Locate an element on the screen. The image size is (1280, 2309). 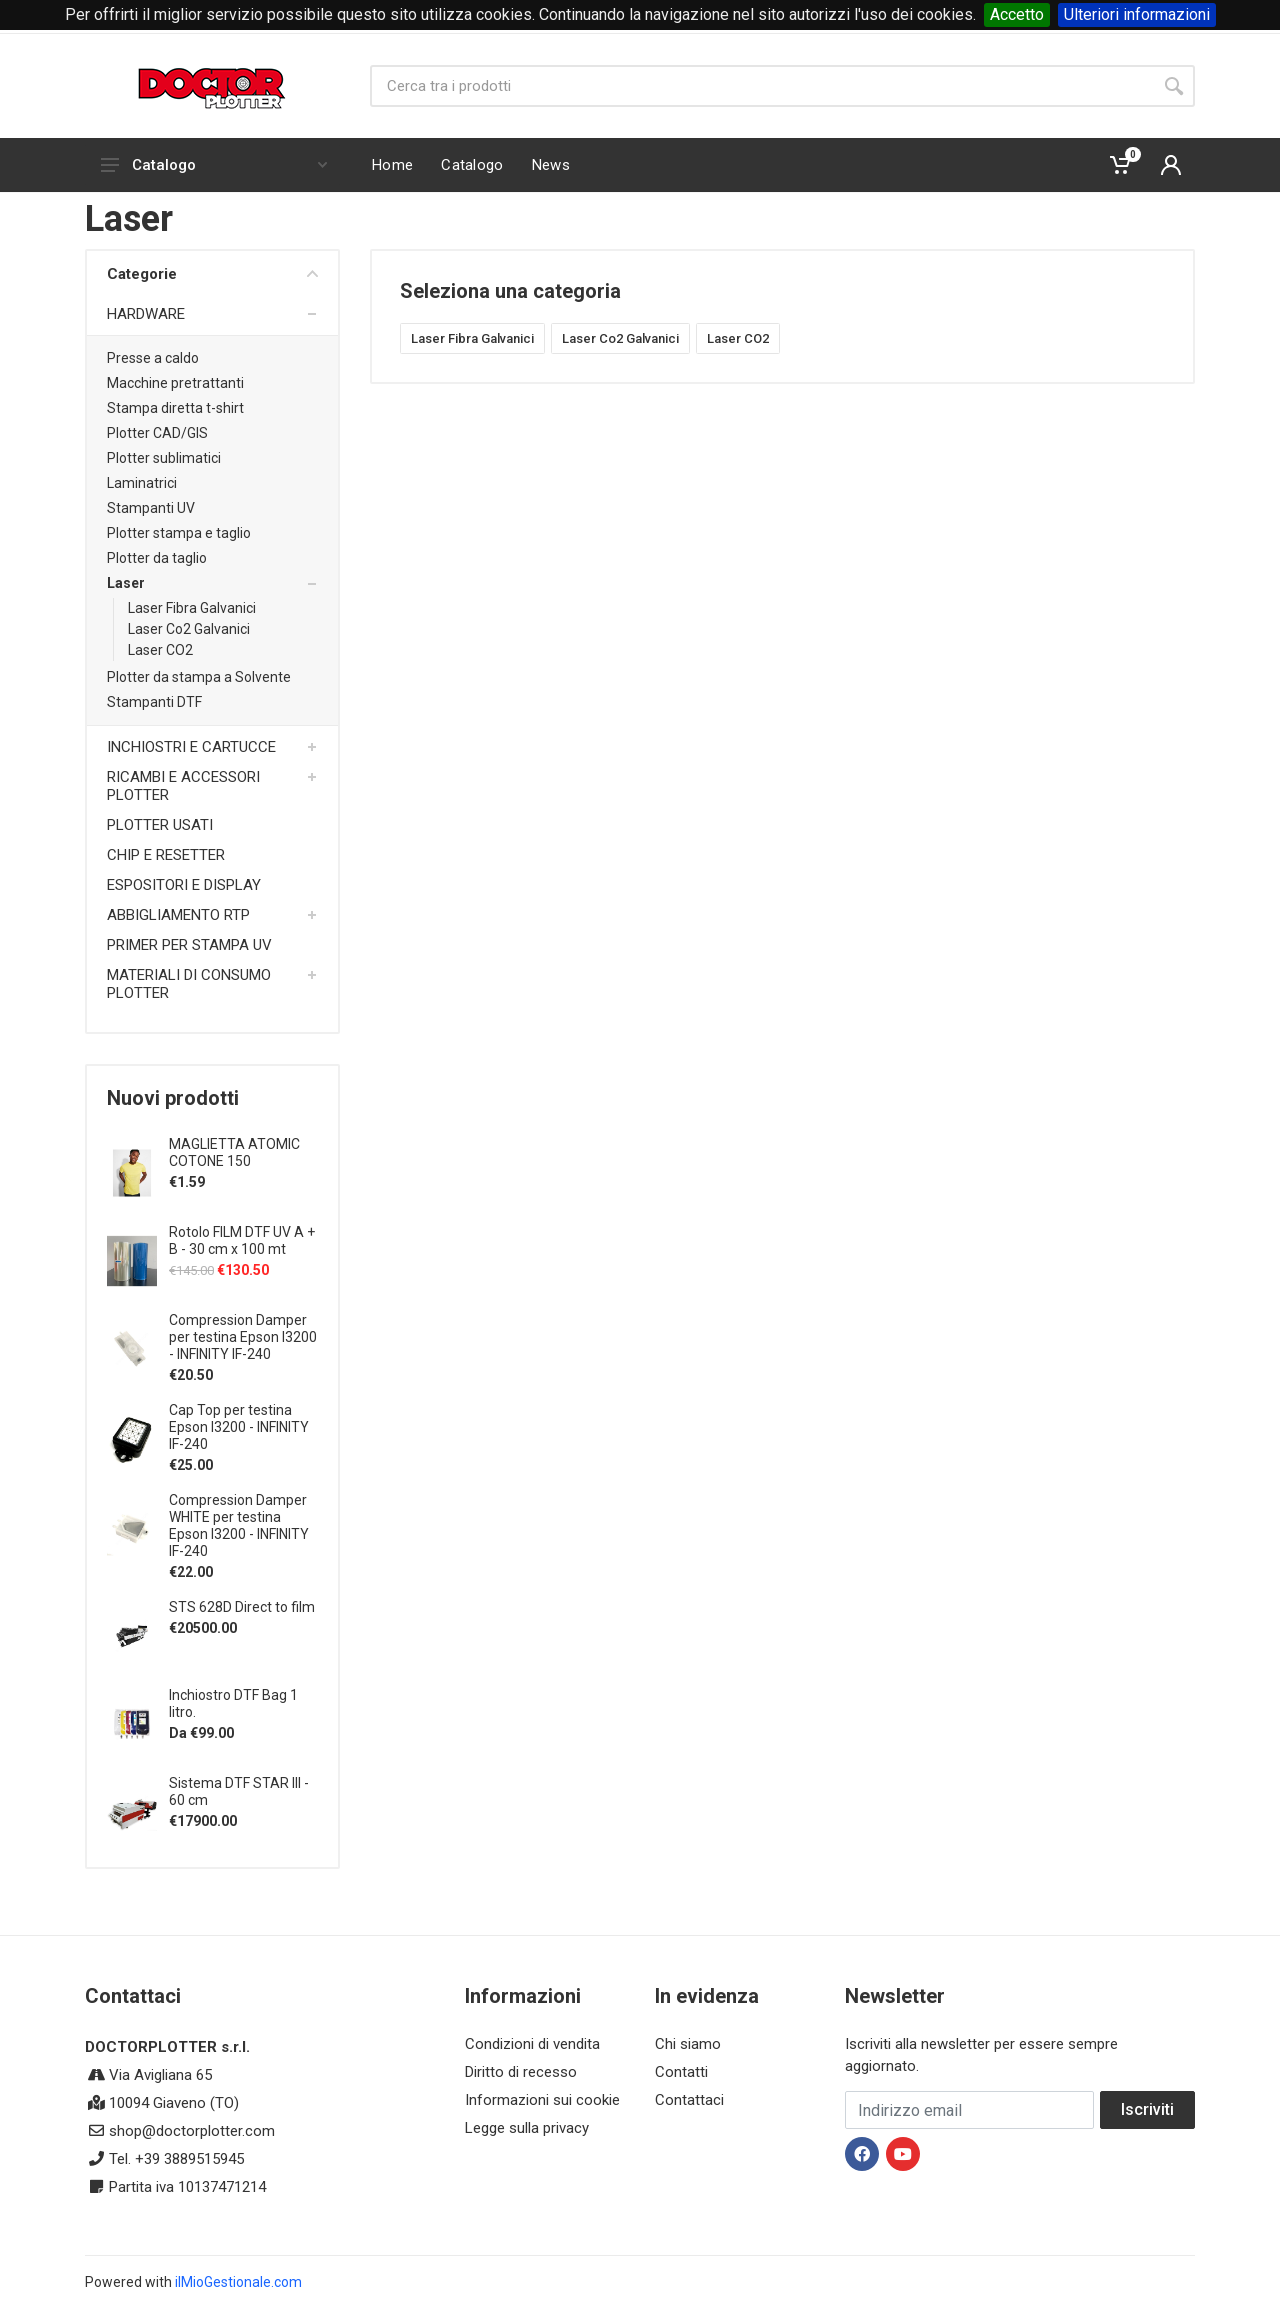
Chi siamo is located at coordinates (688, 2044).